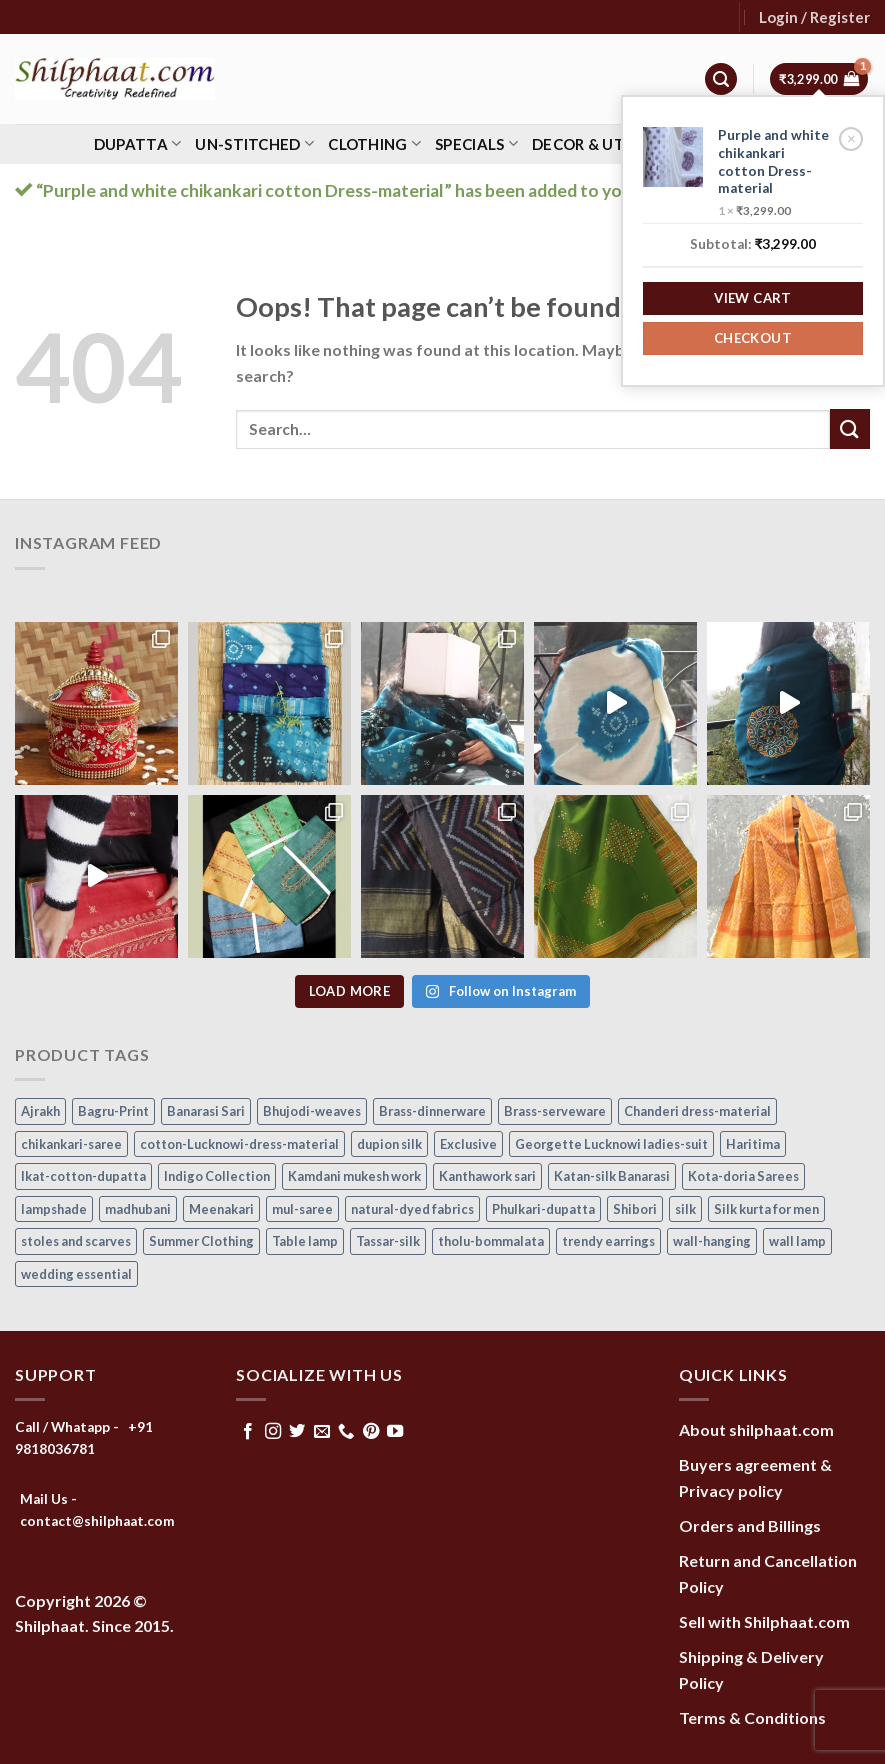  Describe the element at coordinates (491, 1241) in the screenshot. I see `tholu-bommalata [tholu-bommalata (105 items)]` at that location.